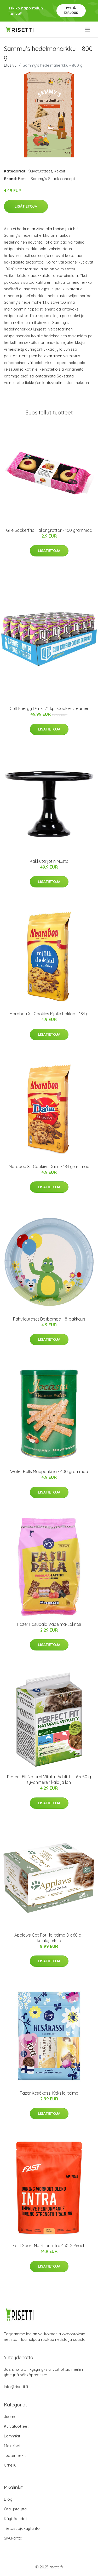  I want to click on Fazer Fasupala Vadelma-Lakritsi, so click(49, 1624).